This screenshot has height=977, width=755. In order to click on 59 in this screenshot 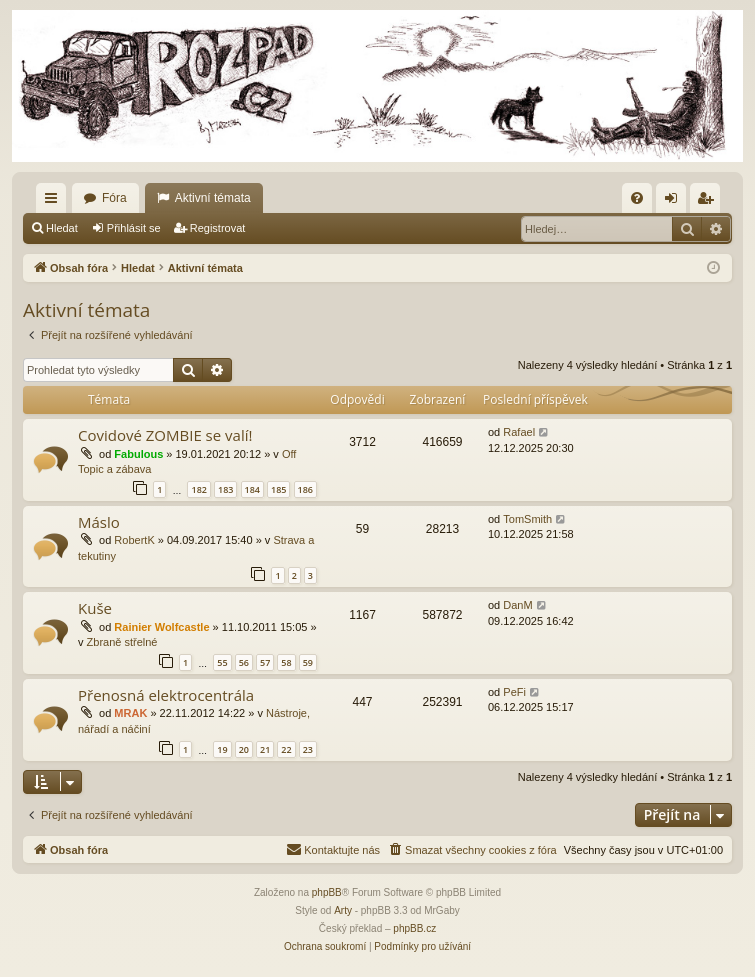, I will do `click(308, 662)`.